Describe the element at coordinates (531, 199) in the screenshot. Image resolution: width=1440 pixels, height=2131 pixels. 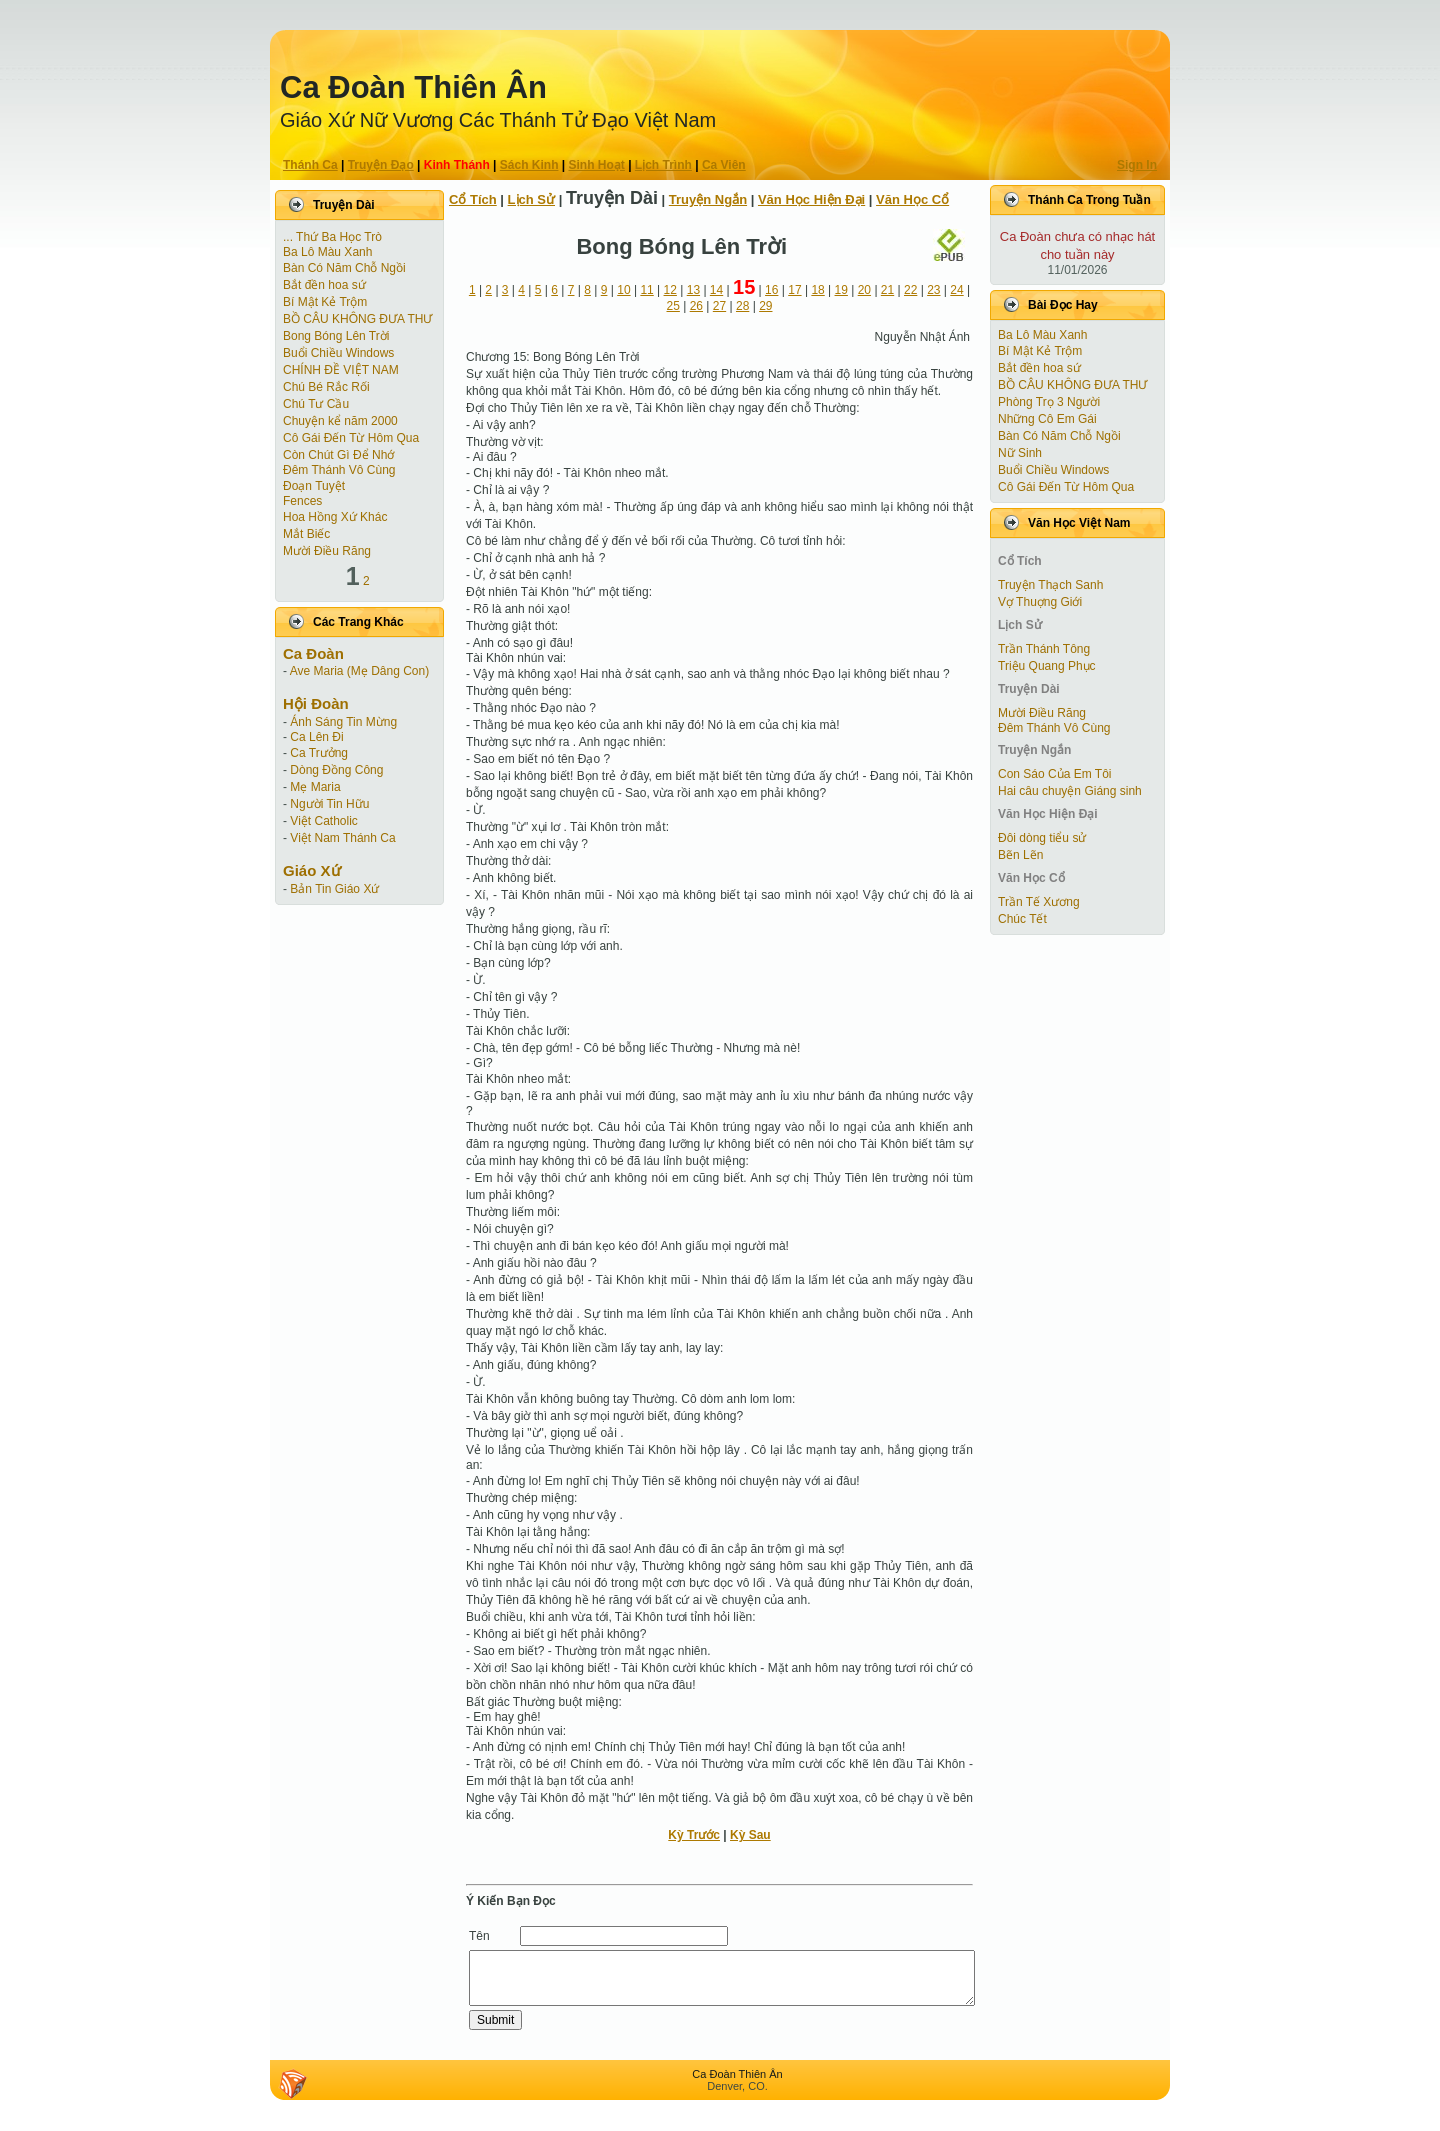
I see `Lịch Sử` at that location.